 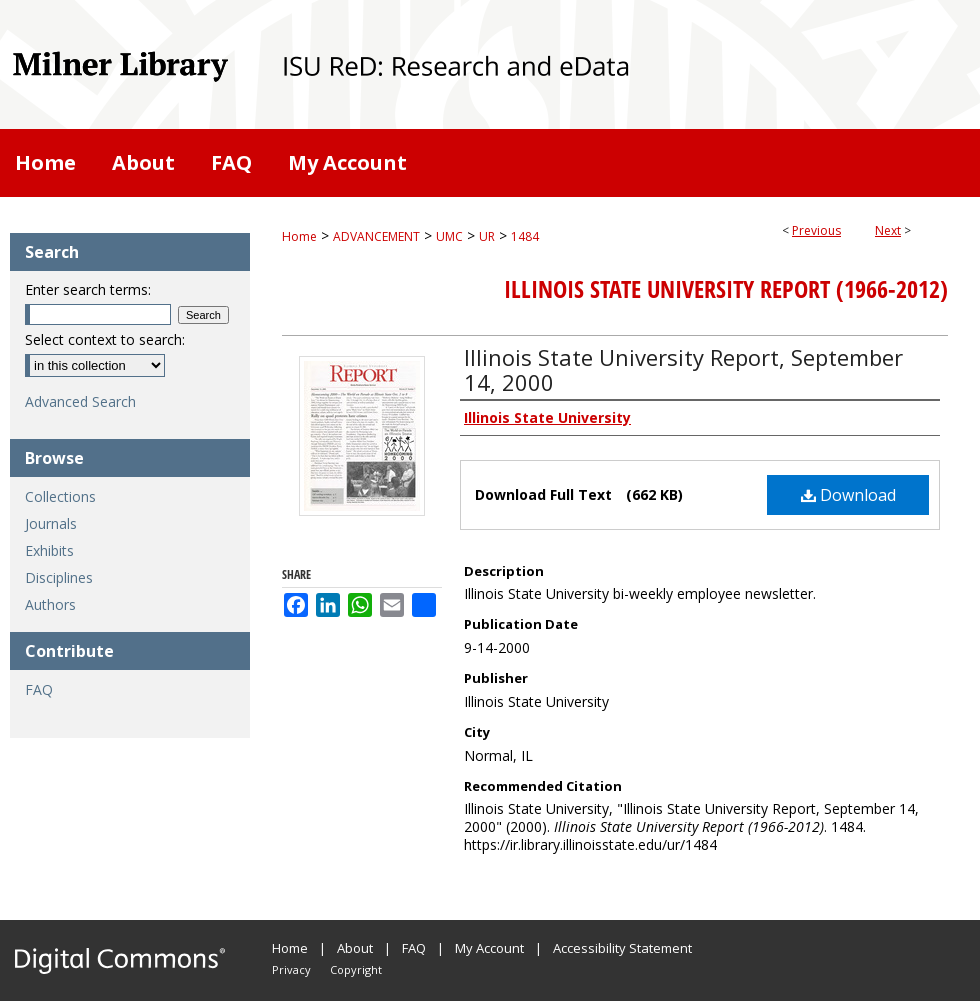 What do you see at coordinates (356, 969) in the screenshot?
I see `Copyright` at bounding box center [356, 969].